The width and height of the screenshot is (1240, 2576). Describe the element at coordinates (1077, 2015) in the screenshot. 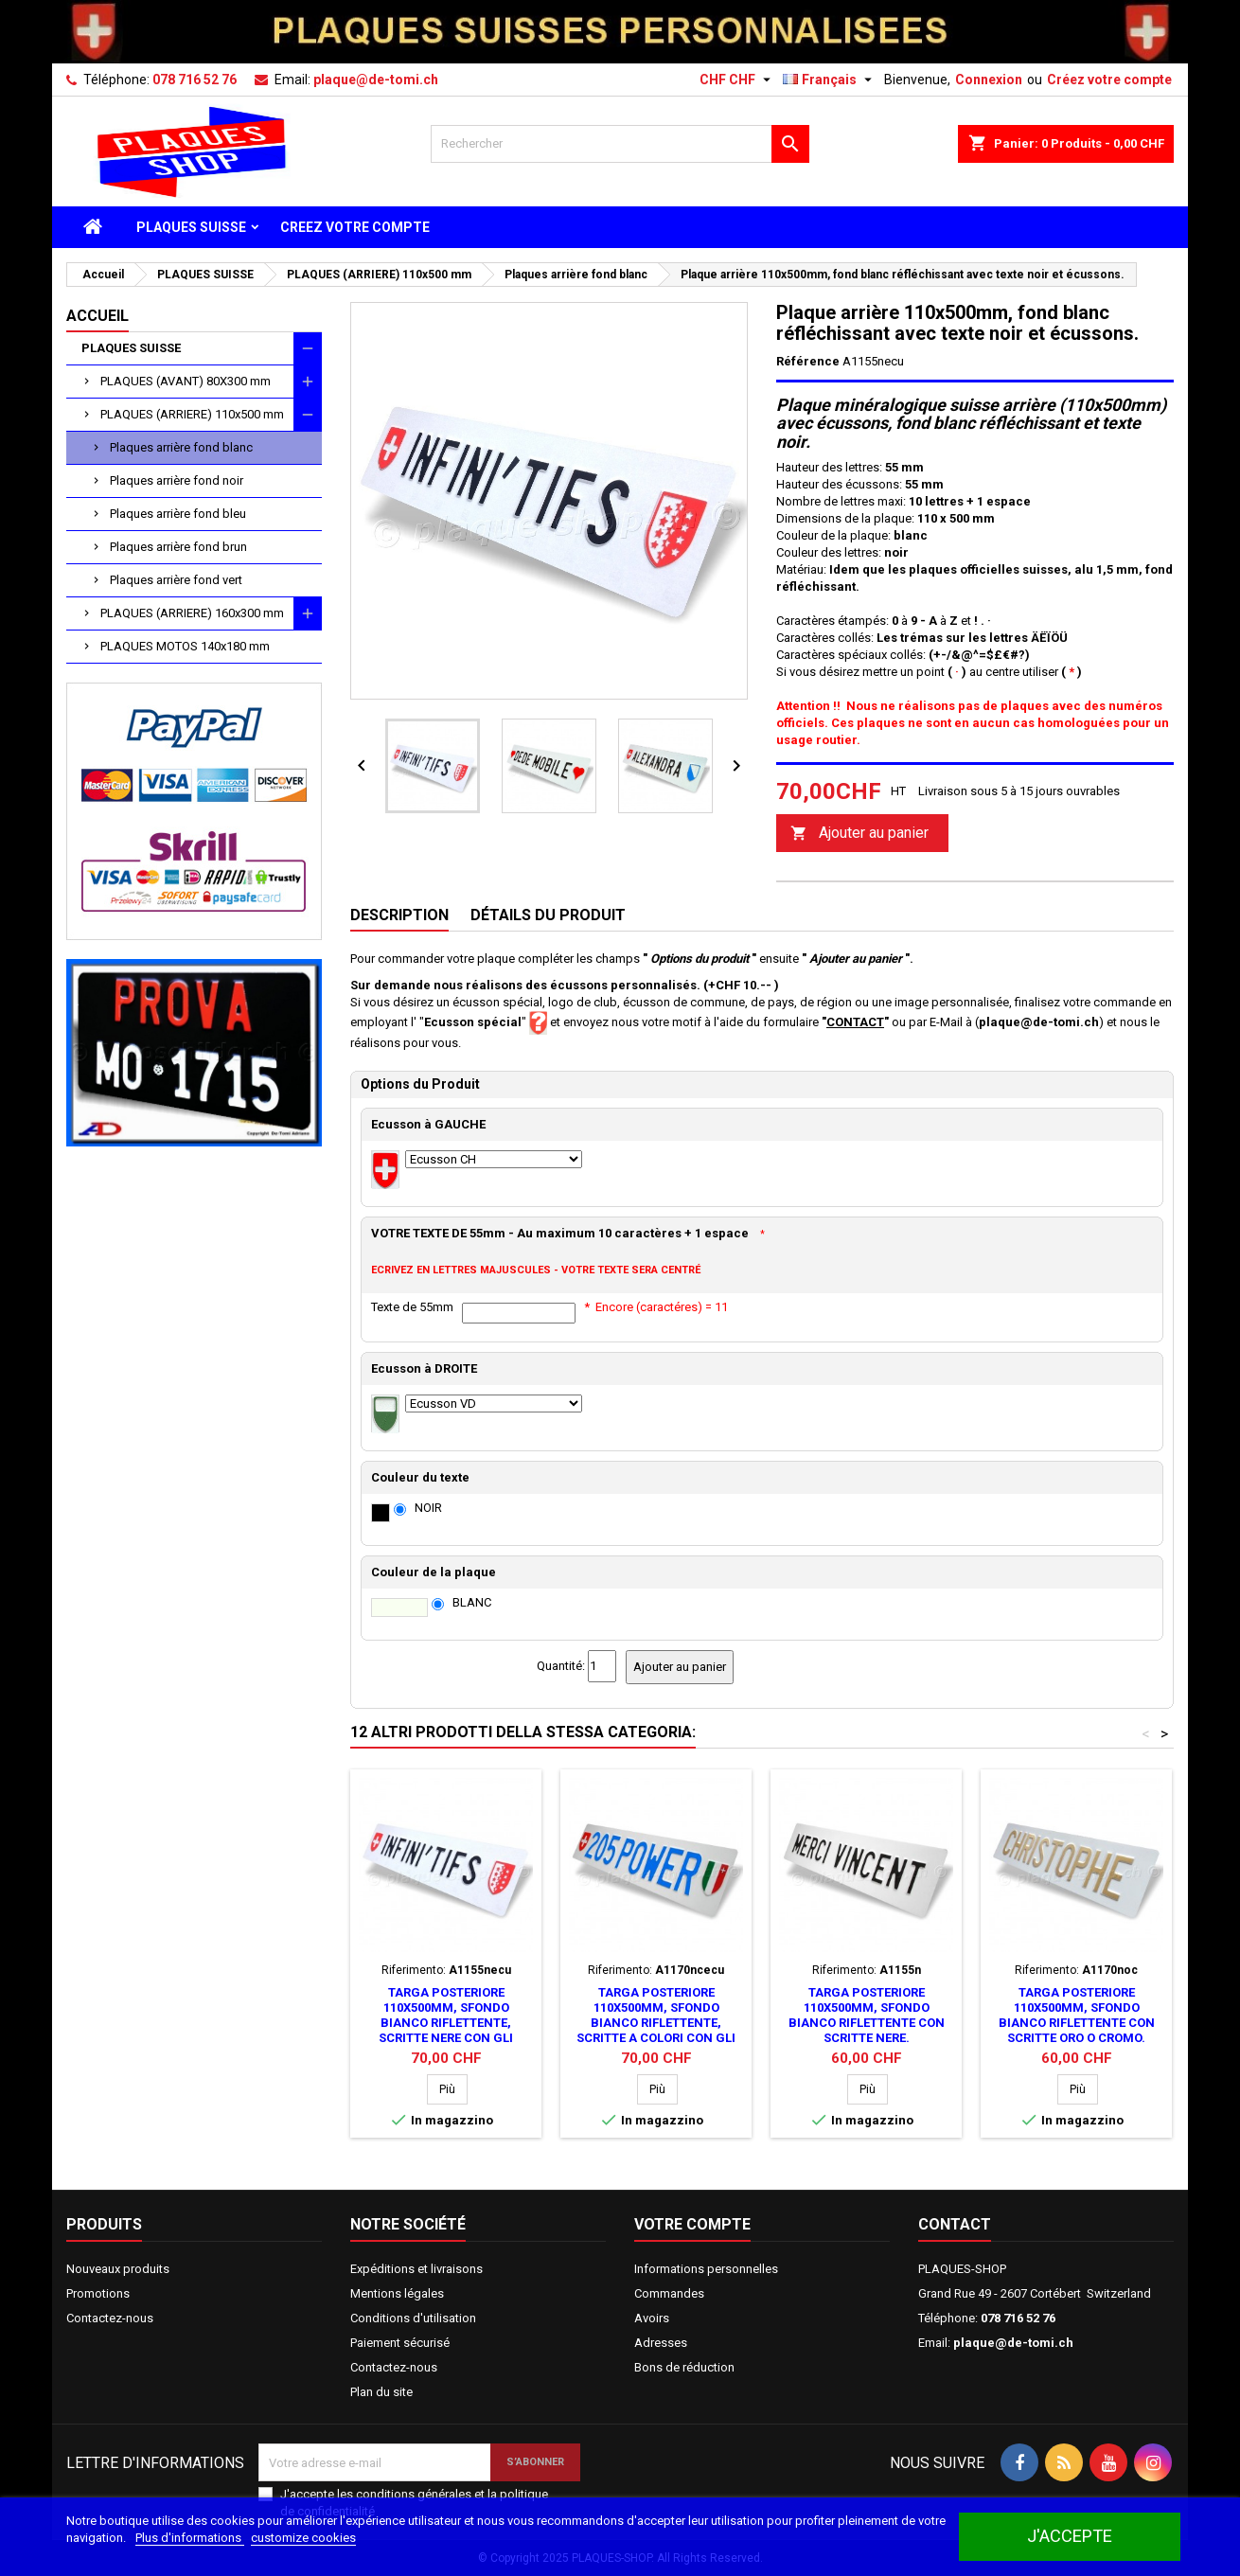

I see `Targa posteriore 110x500mm, sfondo bianco riflettente con scritte oro o cromo.` at that location.